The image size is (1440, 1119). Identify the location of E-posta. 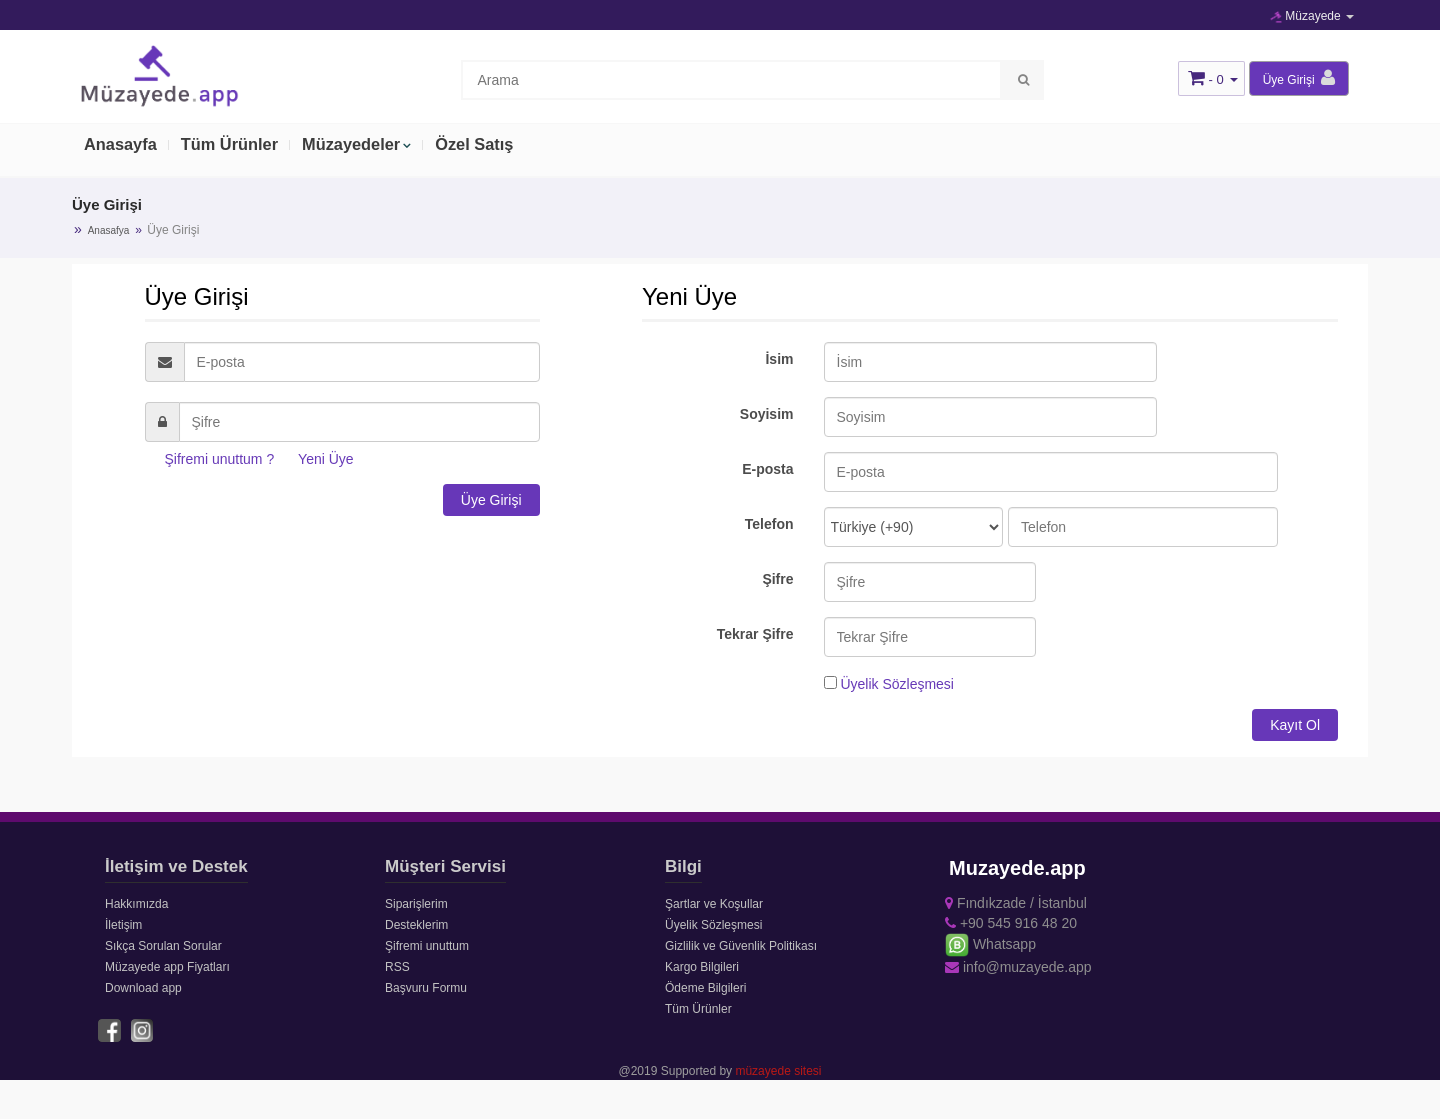
(767, 469).